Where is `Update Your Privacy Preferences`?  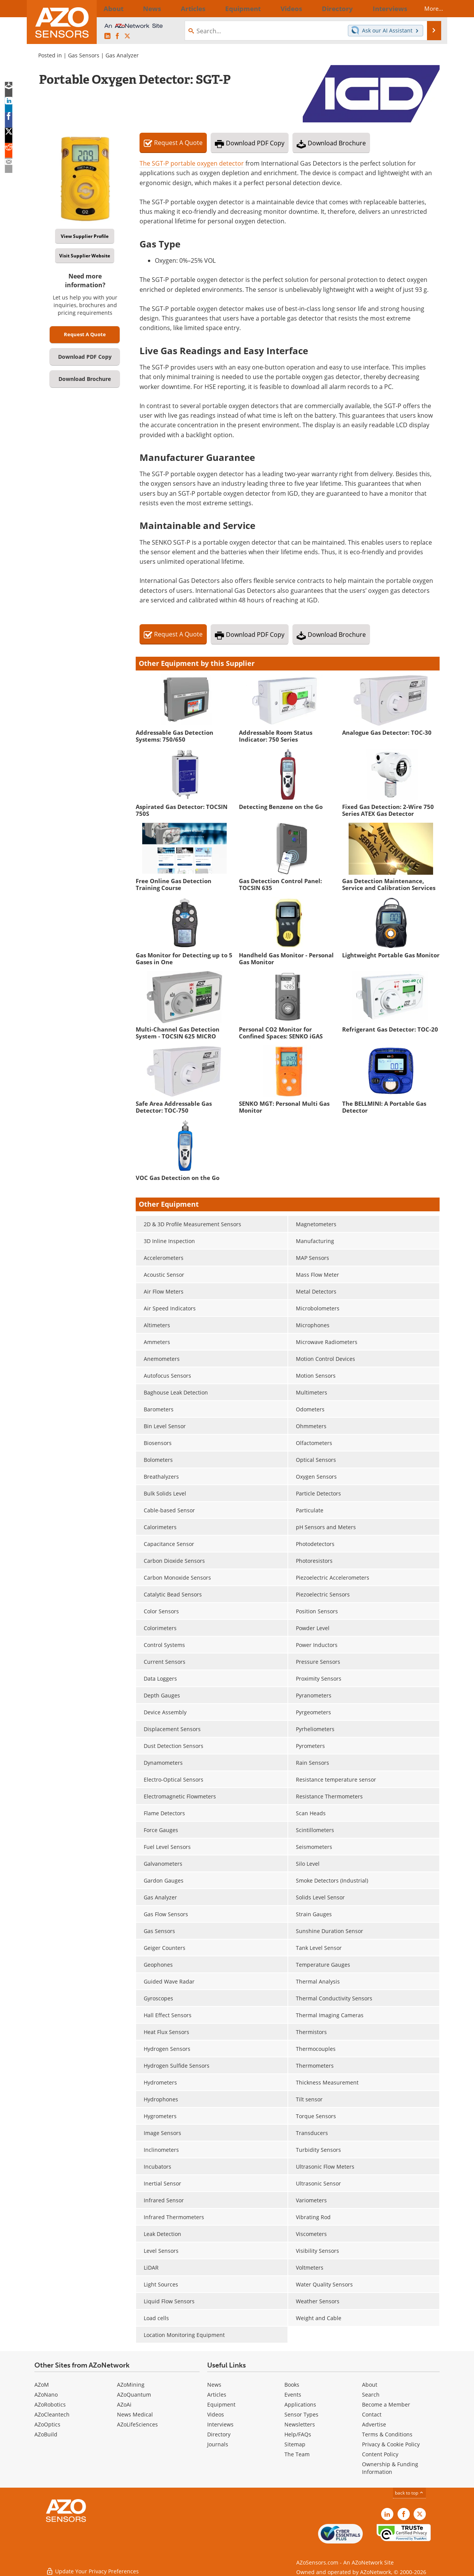 Update Your Privacy Preferences is located at coordinates (92, 2566).